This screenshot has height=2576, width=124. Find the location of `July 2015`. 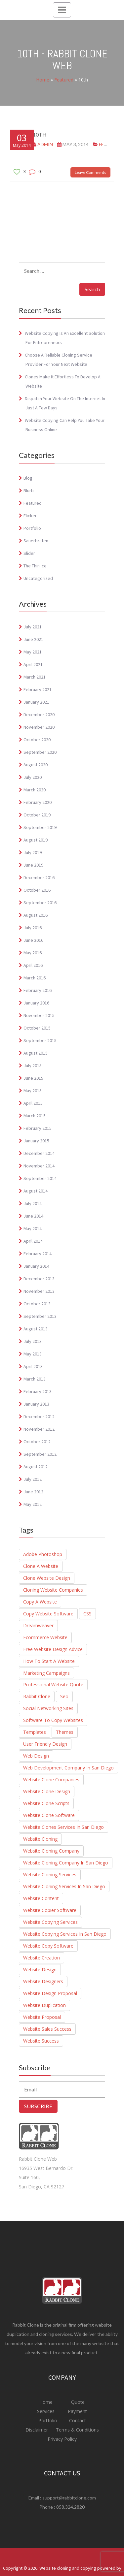

July 2015 is located at coordinates (32, 1065).